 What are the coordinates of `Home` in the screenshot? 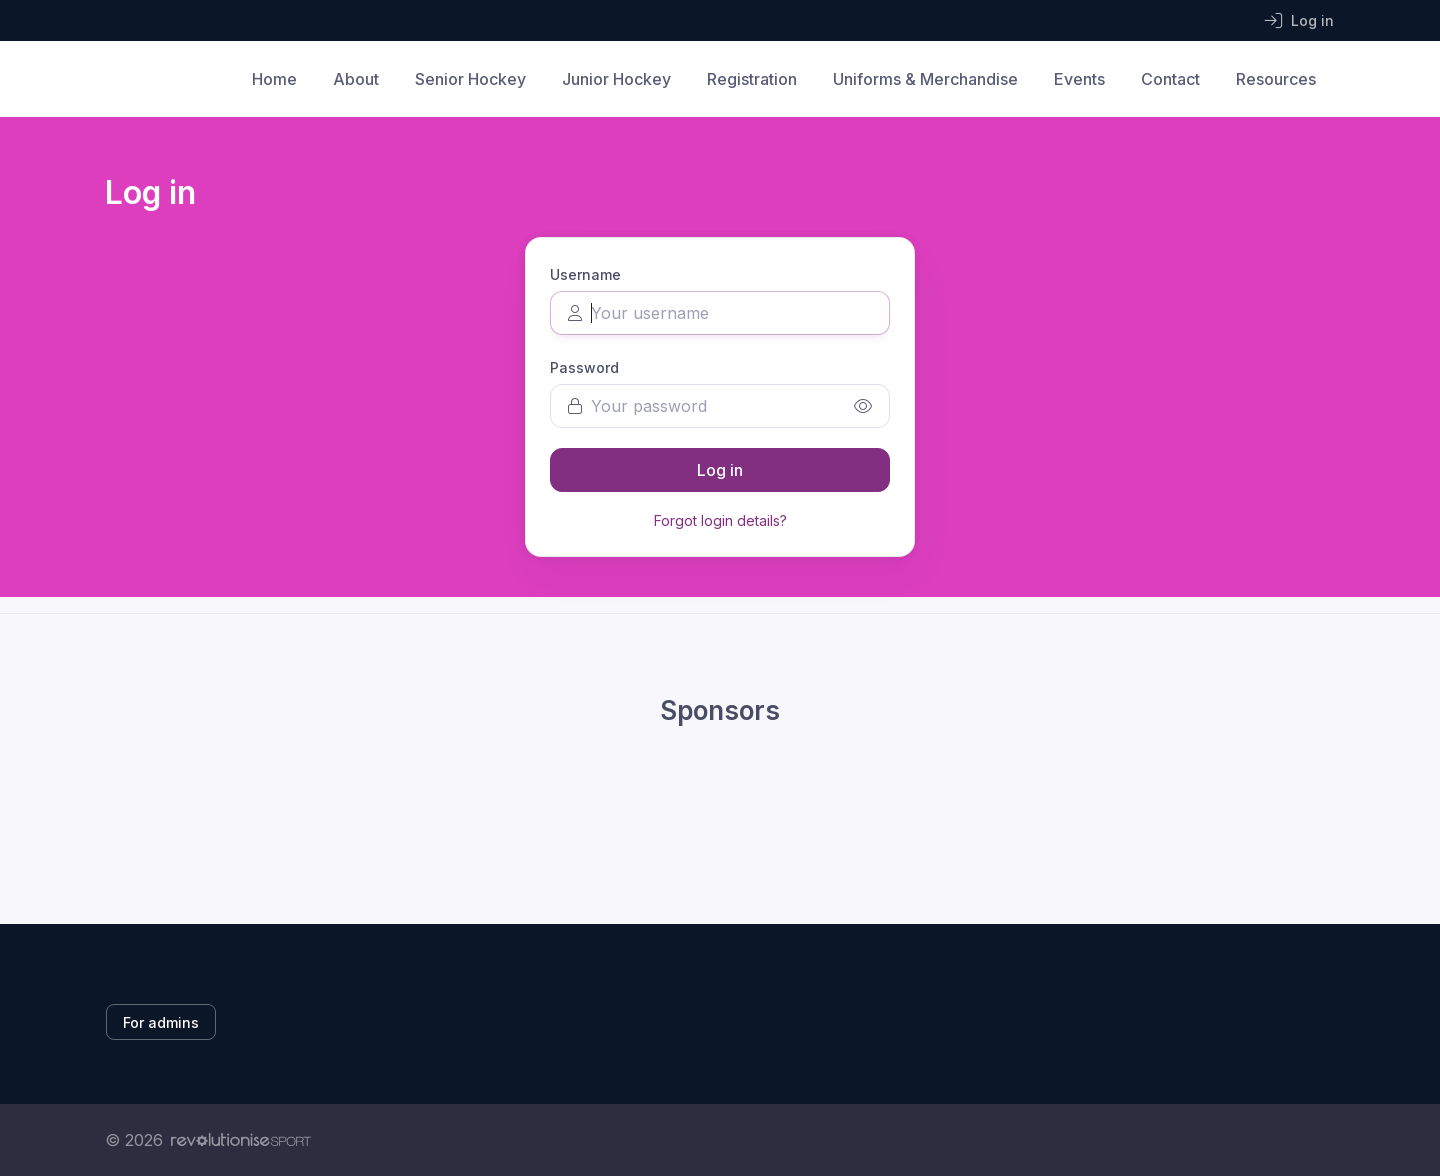 It's located at (274, 79).